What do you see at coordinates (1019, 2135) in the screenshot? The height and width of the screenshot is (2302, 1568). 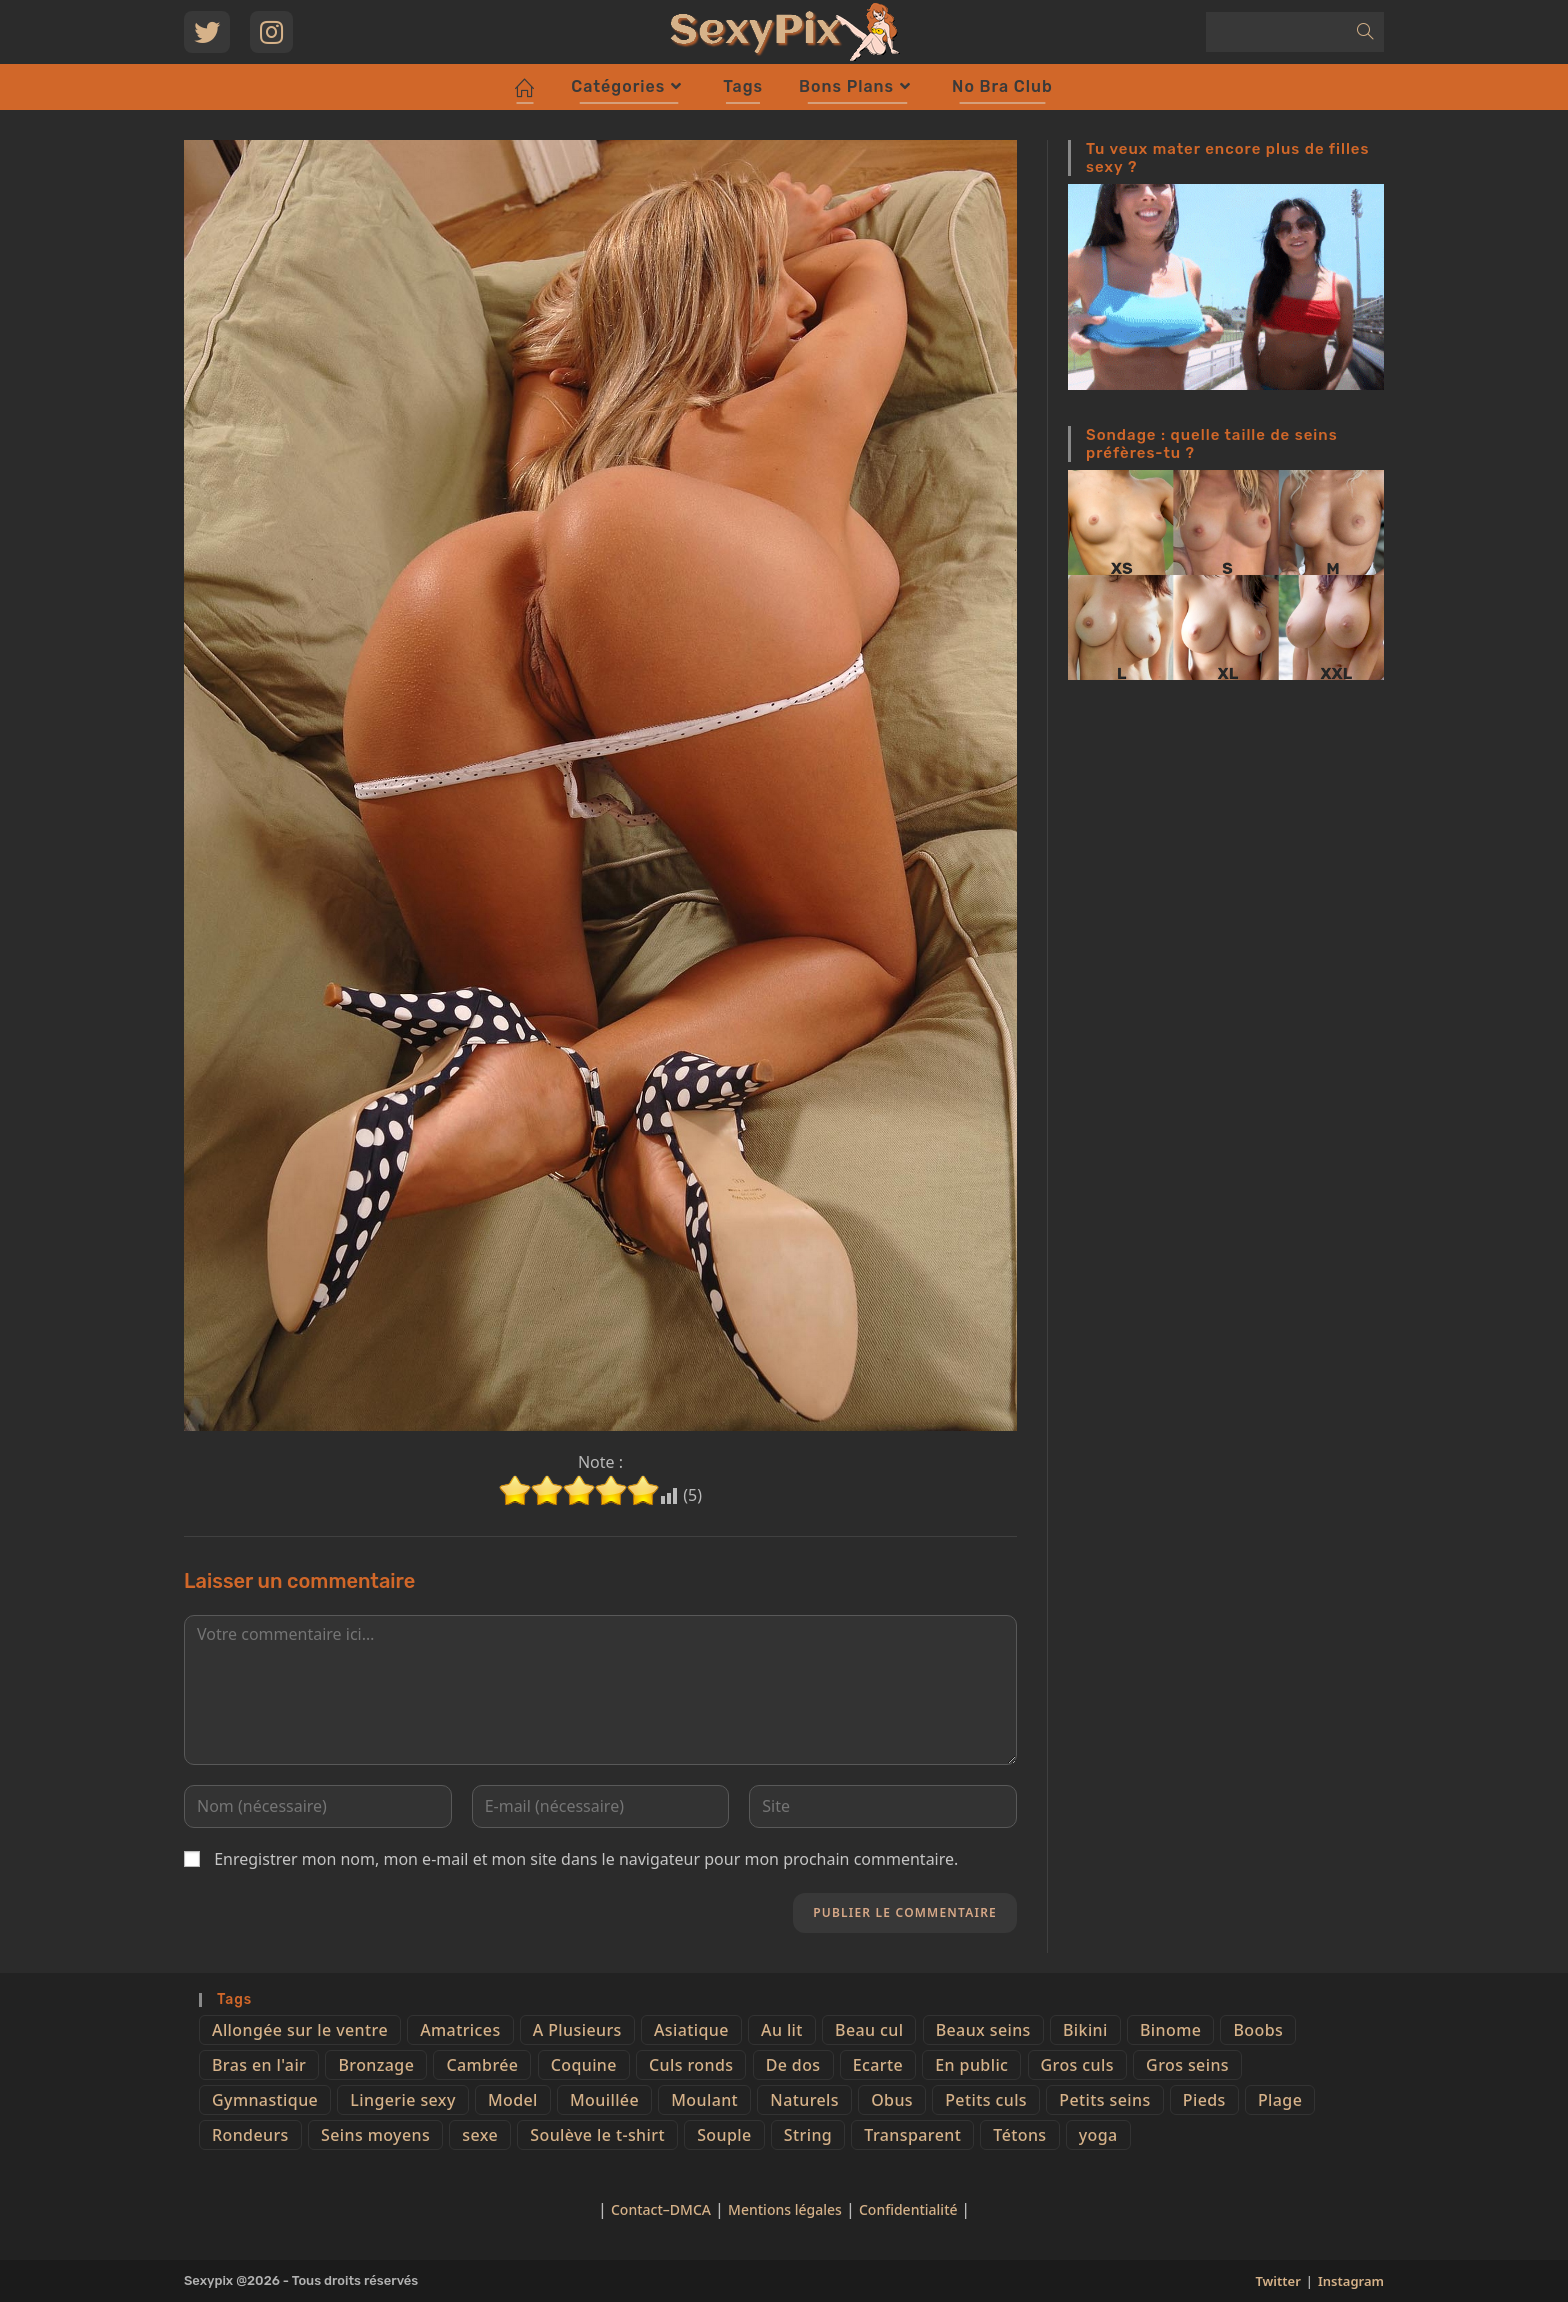 I see `Tétons [Tétons (23 éléments)]` at bounding box center [1019, 2135].